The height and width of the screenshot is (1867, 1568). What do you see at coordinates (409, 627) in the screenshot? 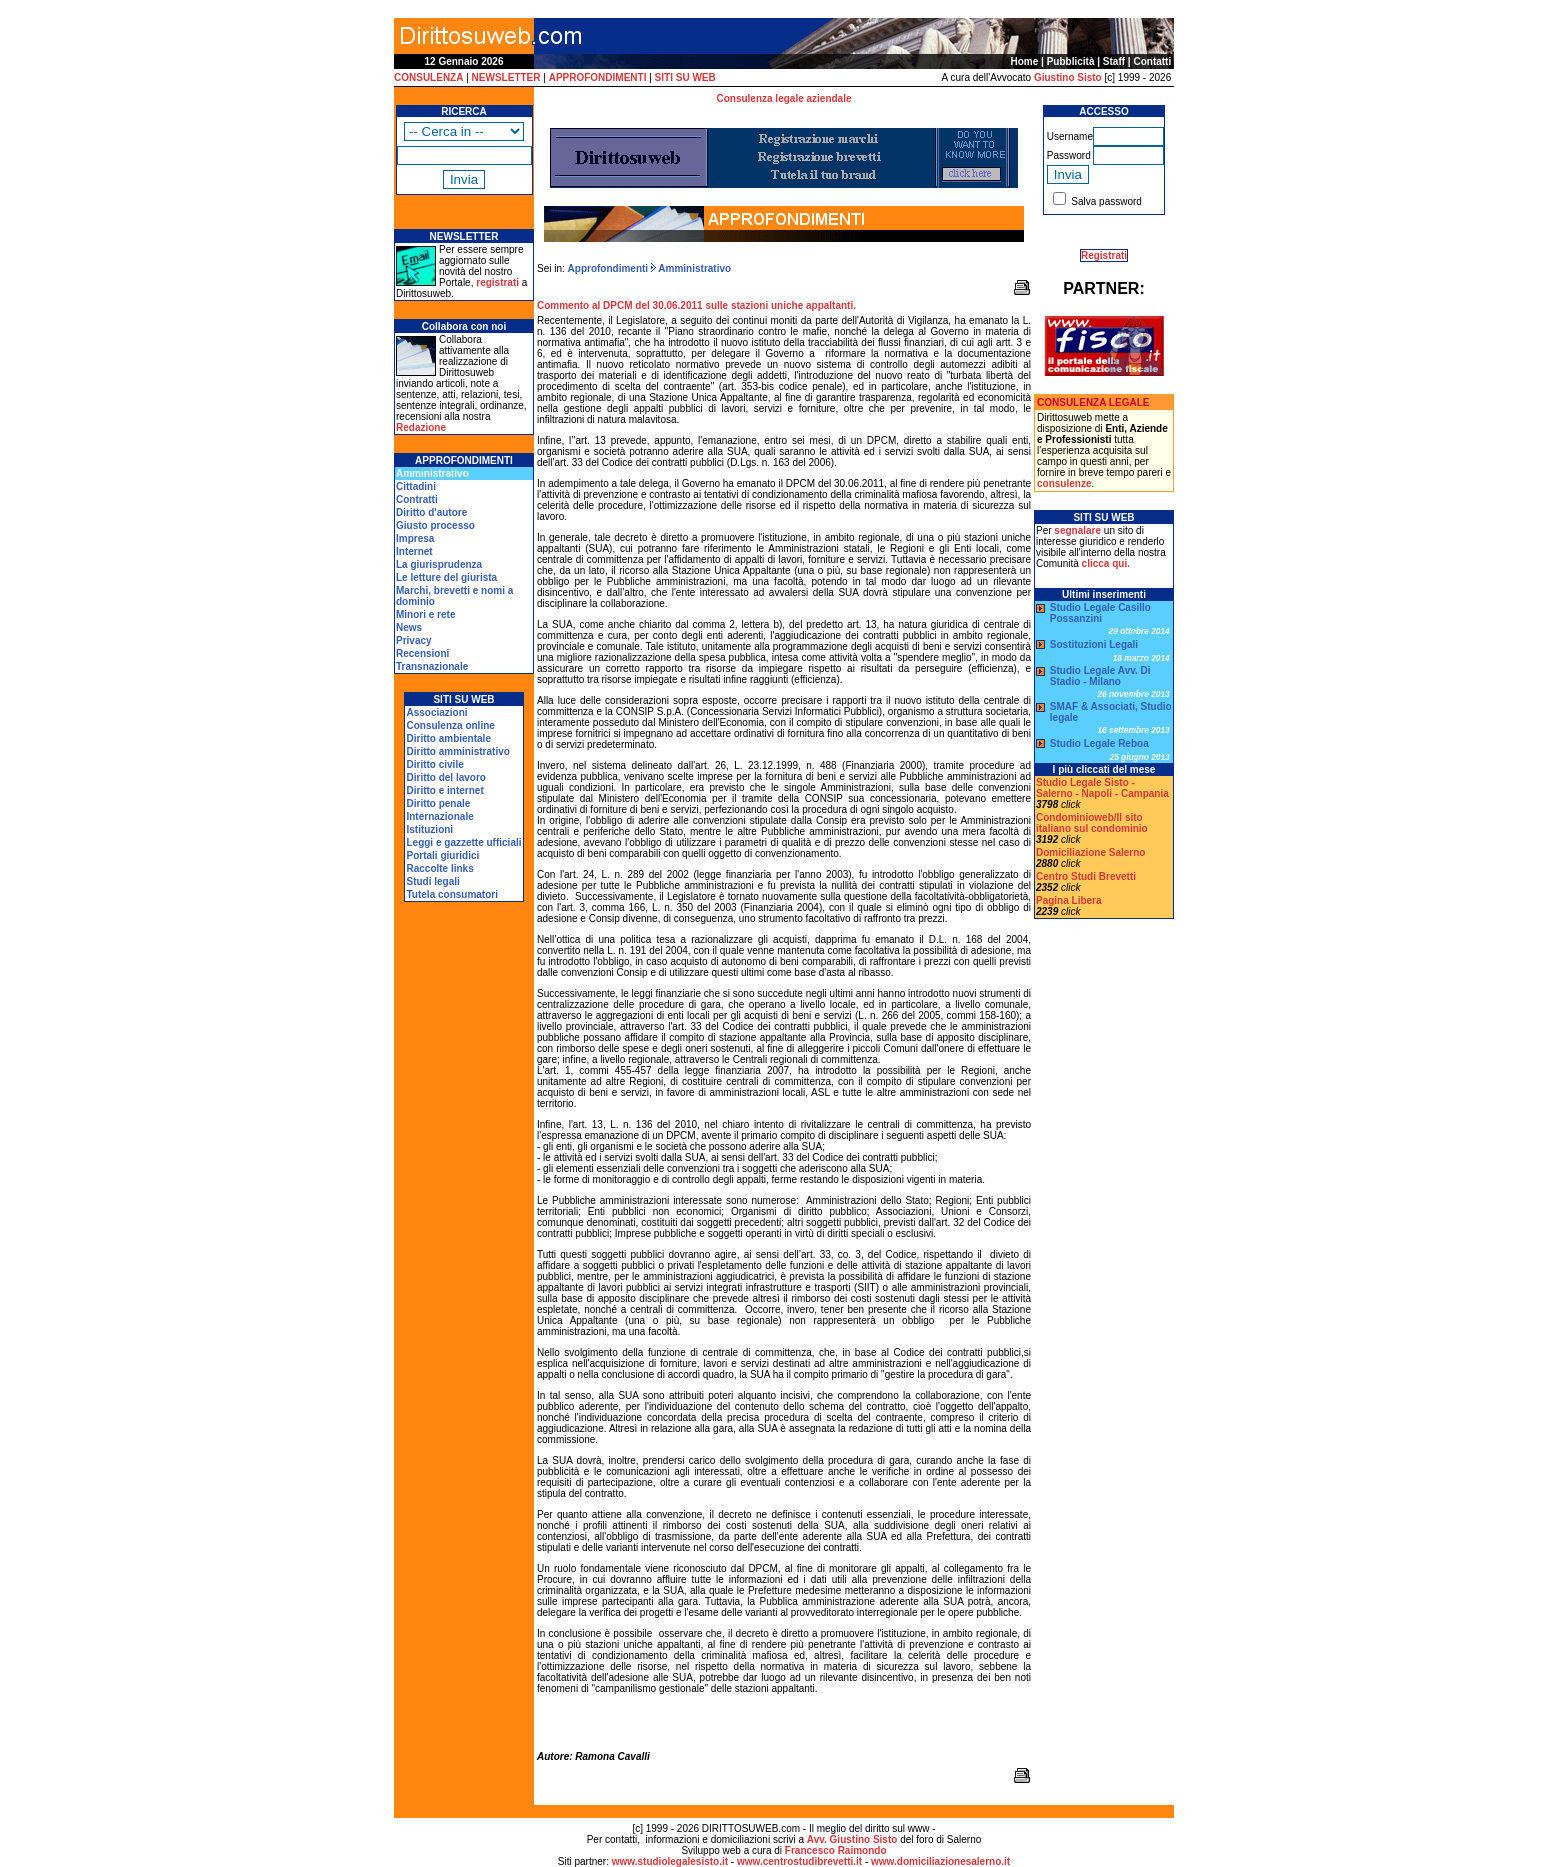
I see `News` at bounding box center [409, 627].